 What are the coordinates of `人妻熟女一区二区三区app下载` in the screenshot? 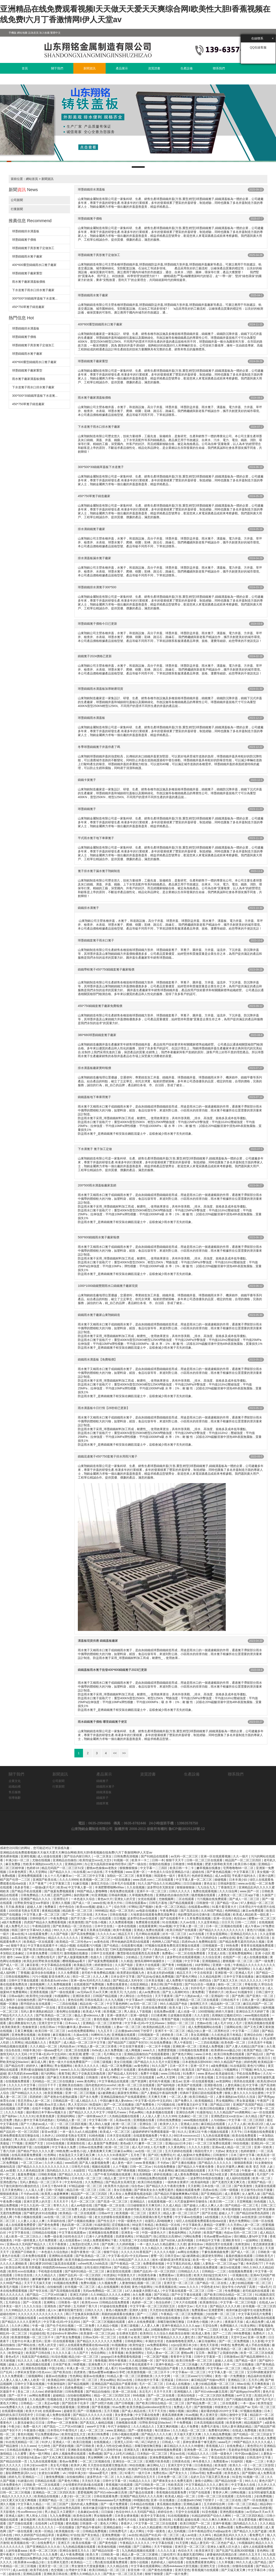 It's located at (239, 1895).